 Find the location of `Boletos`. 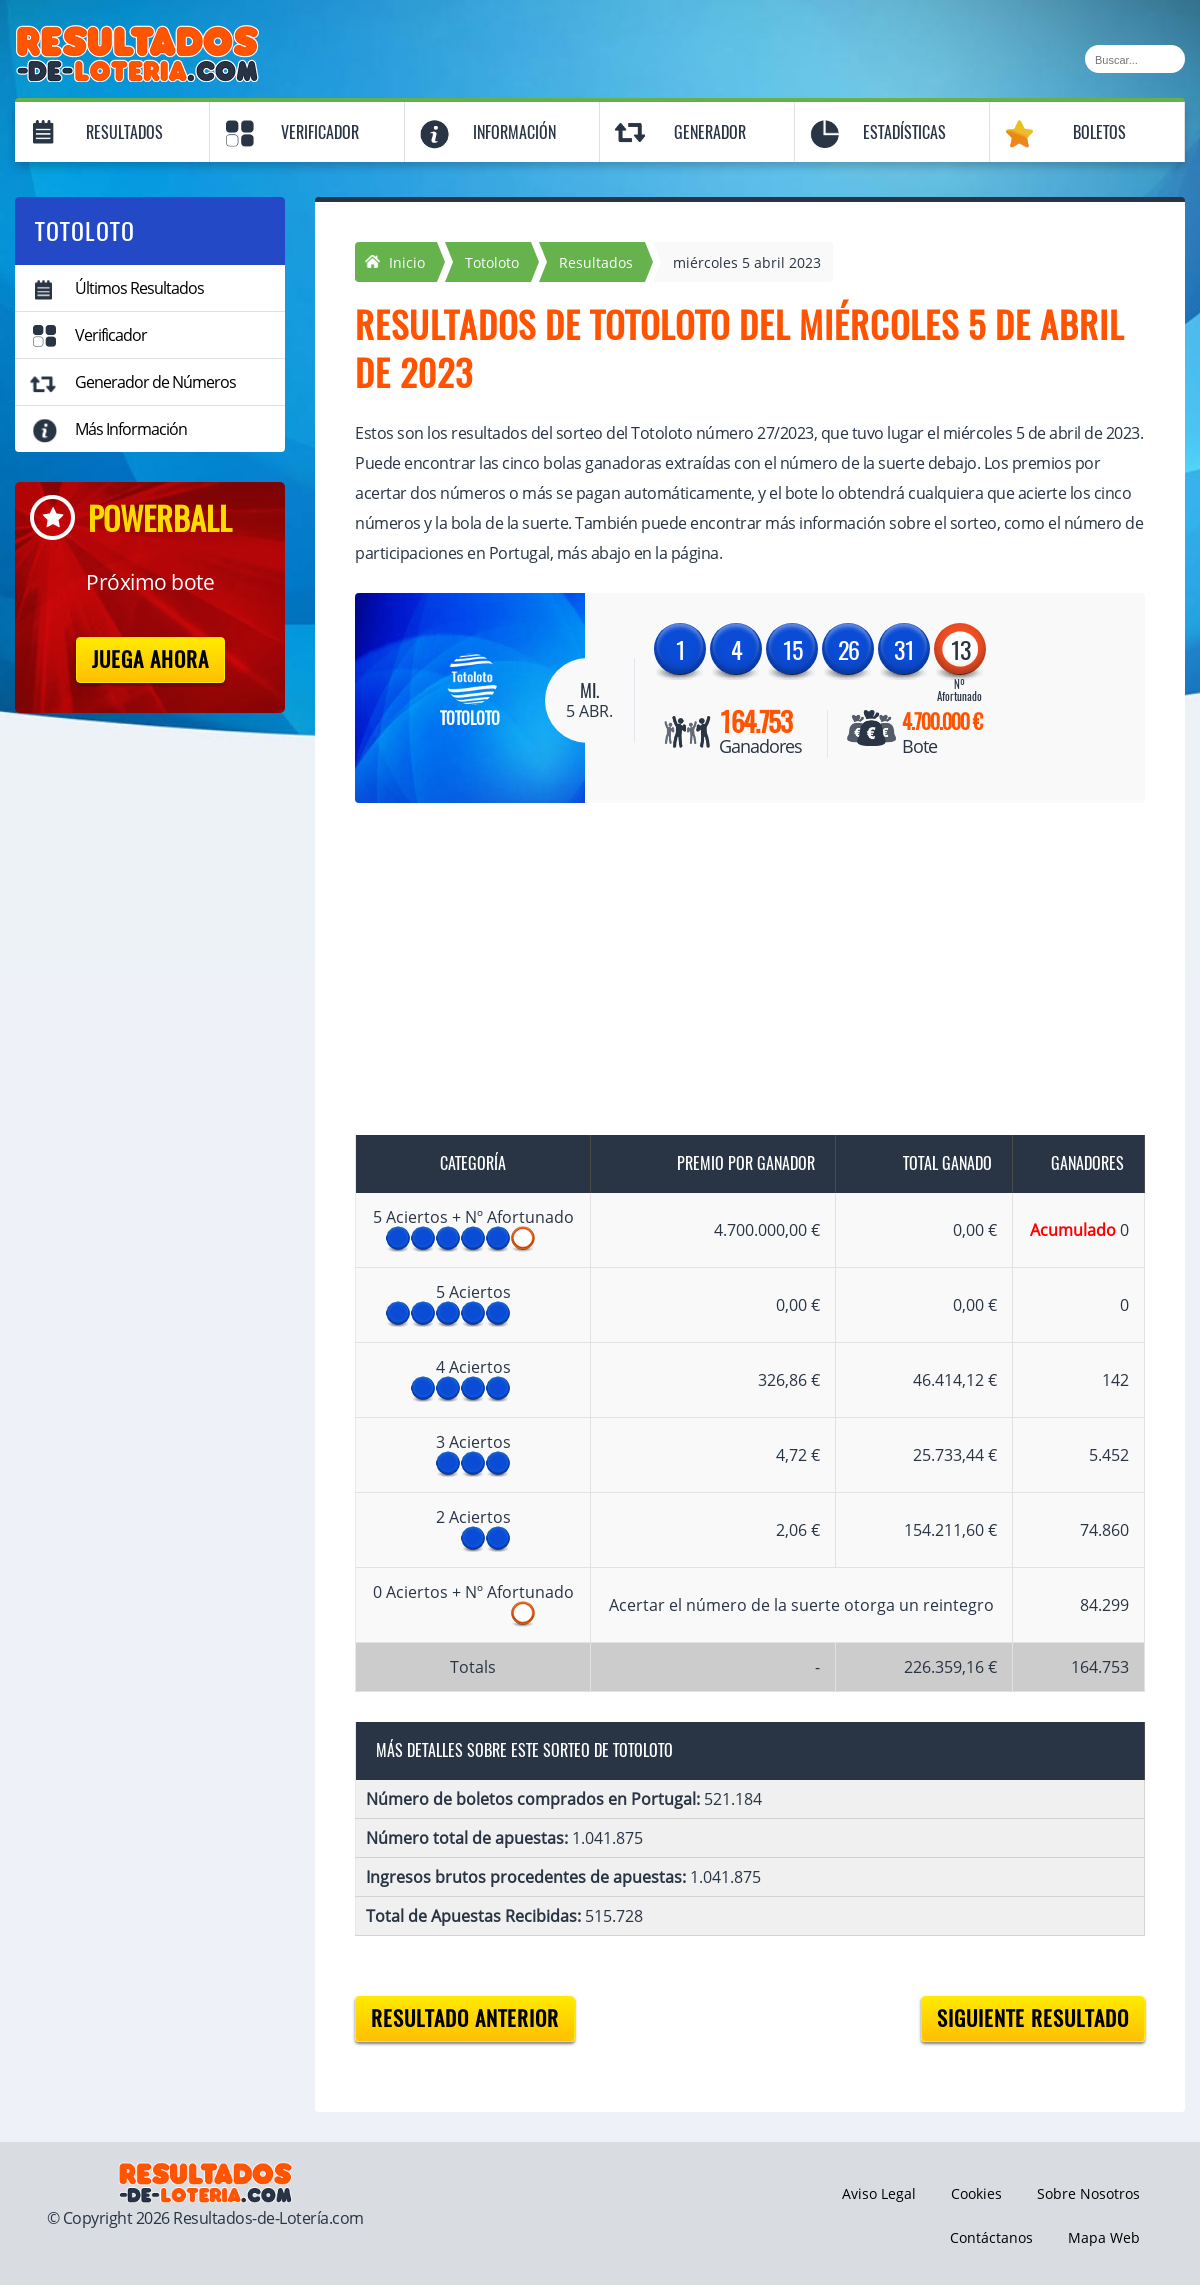

Boletos is located at coordinates (1099, 132).